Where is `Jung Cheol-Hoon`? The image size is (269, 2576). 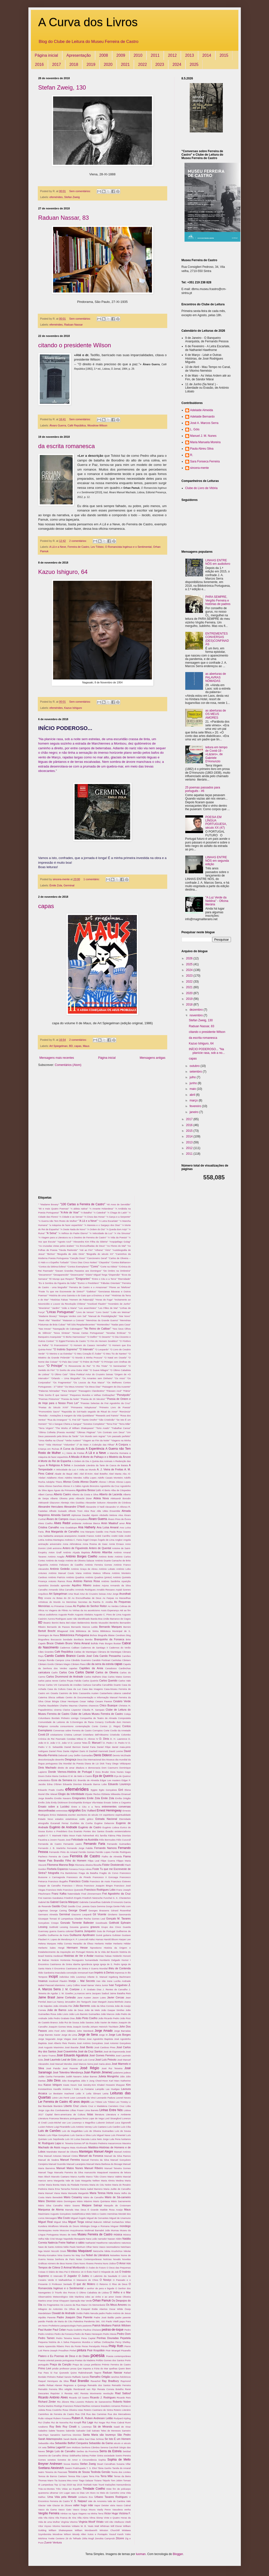 Jung Cheol-Hoon is located at coordinates (98, 2080).